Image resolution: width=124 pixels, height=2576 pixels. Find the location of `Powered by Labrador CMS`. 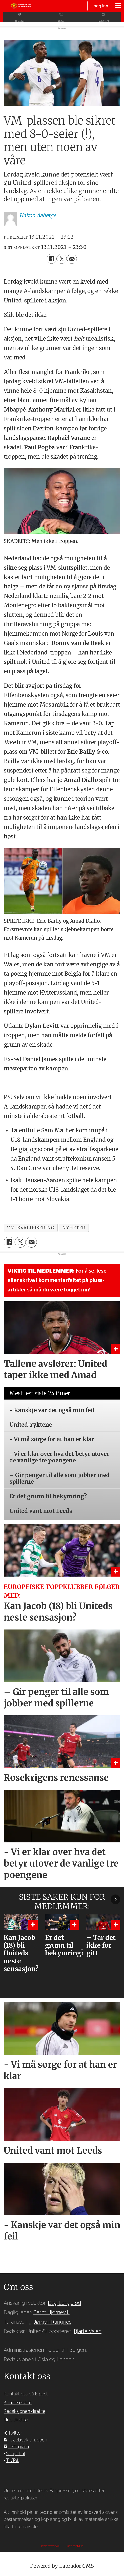

Powered by Labrador CMS is located at coordinates (62, 2566).